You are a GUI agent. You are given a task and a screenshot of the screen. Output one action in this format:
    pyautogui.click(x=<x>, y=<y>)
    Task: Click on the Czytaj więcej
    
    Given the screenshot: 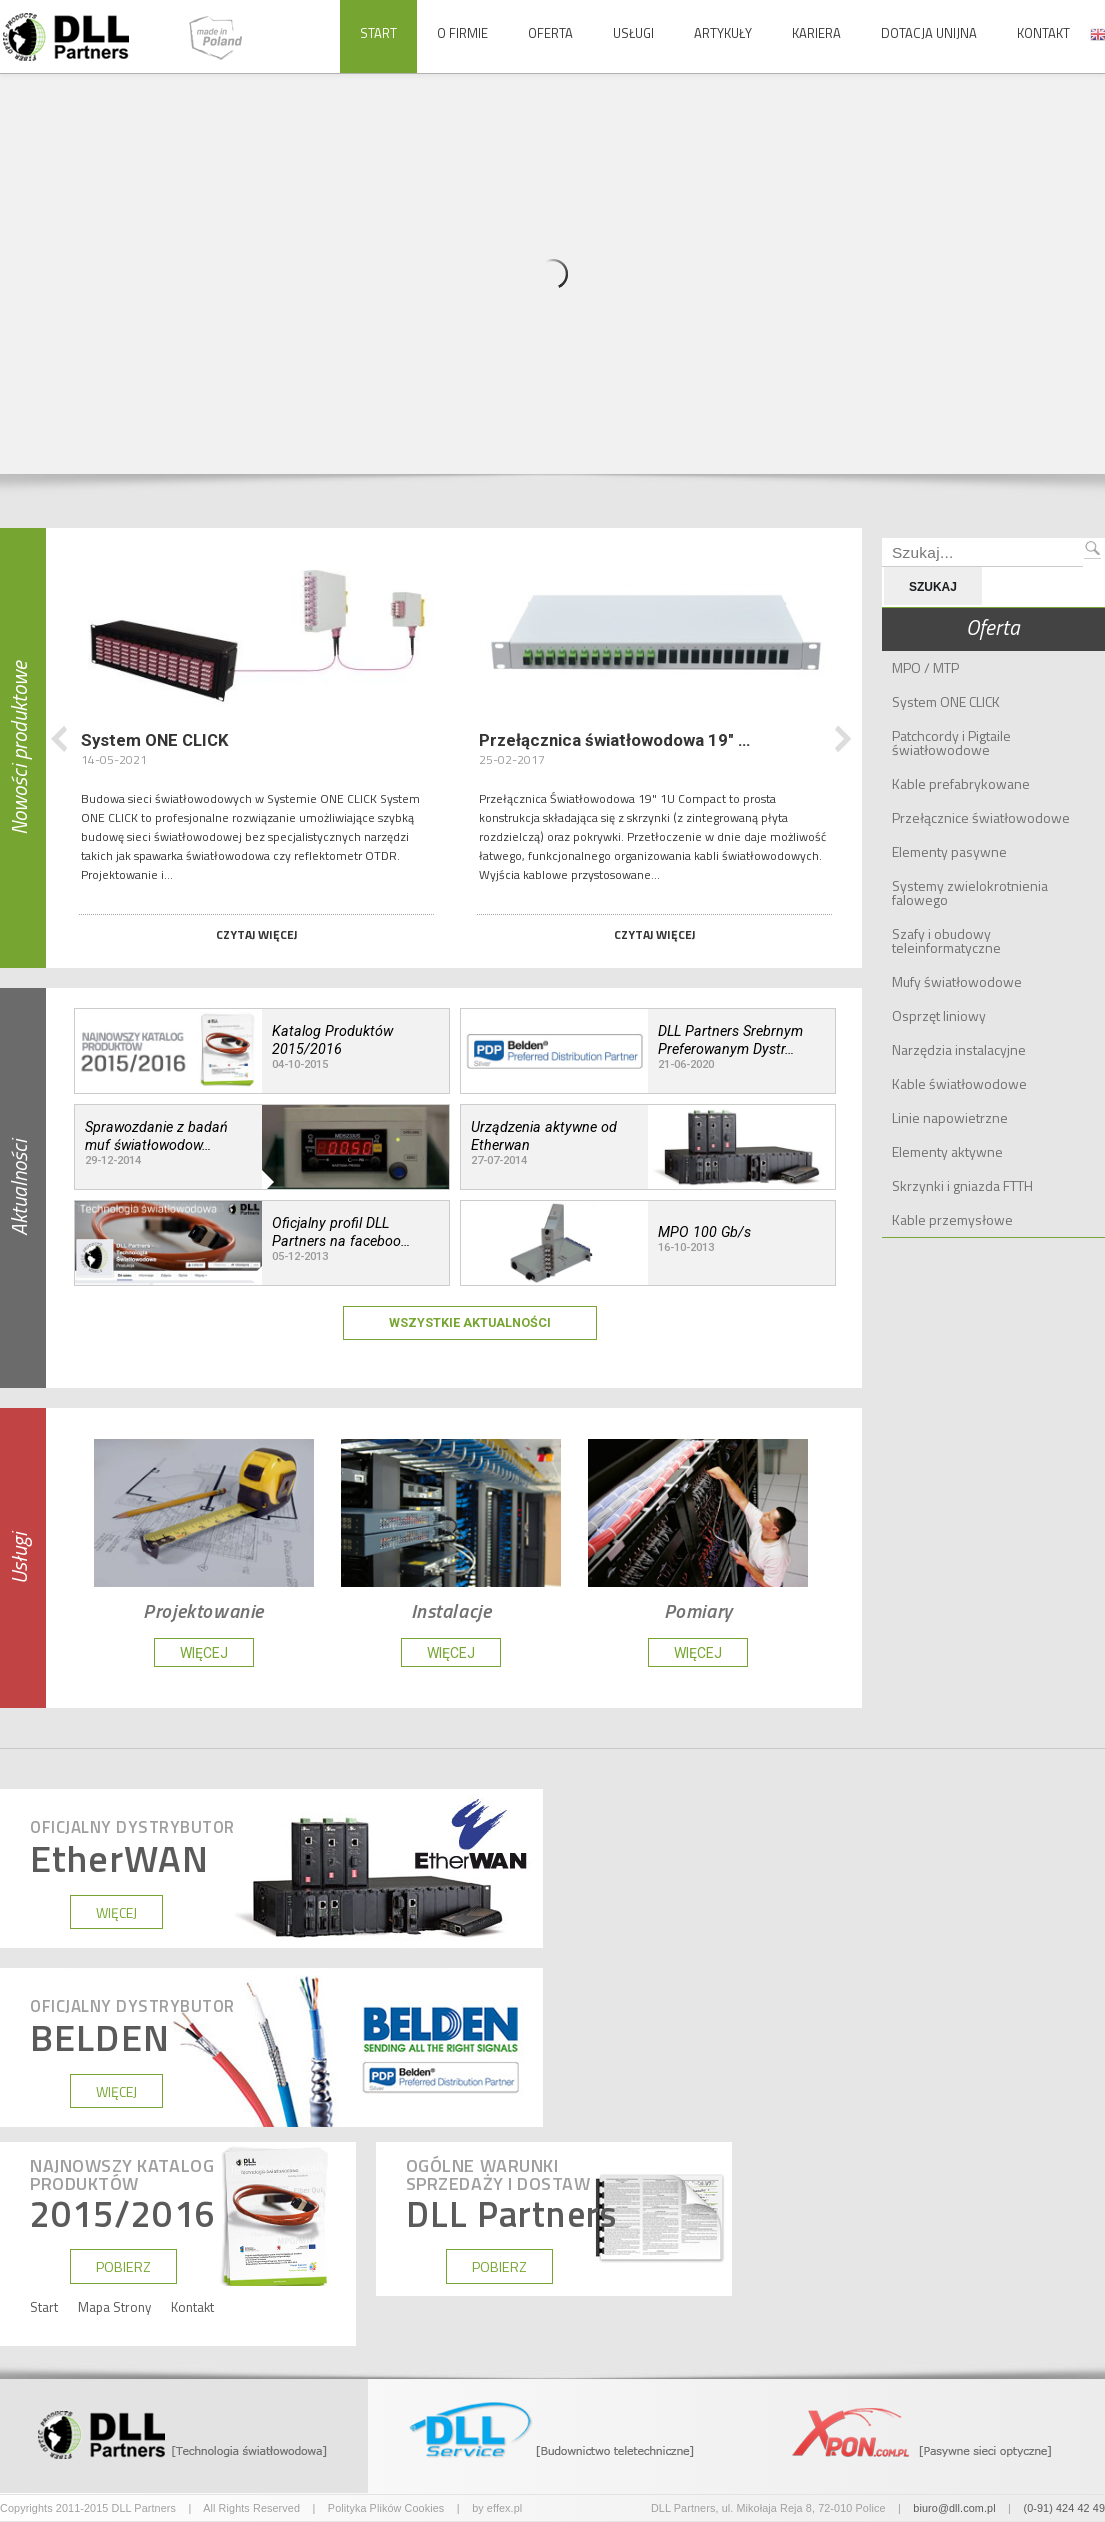 What is the action you would take?
    pyautogui.click(x=256, y=934)
    